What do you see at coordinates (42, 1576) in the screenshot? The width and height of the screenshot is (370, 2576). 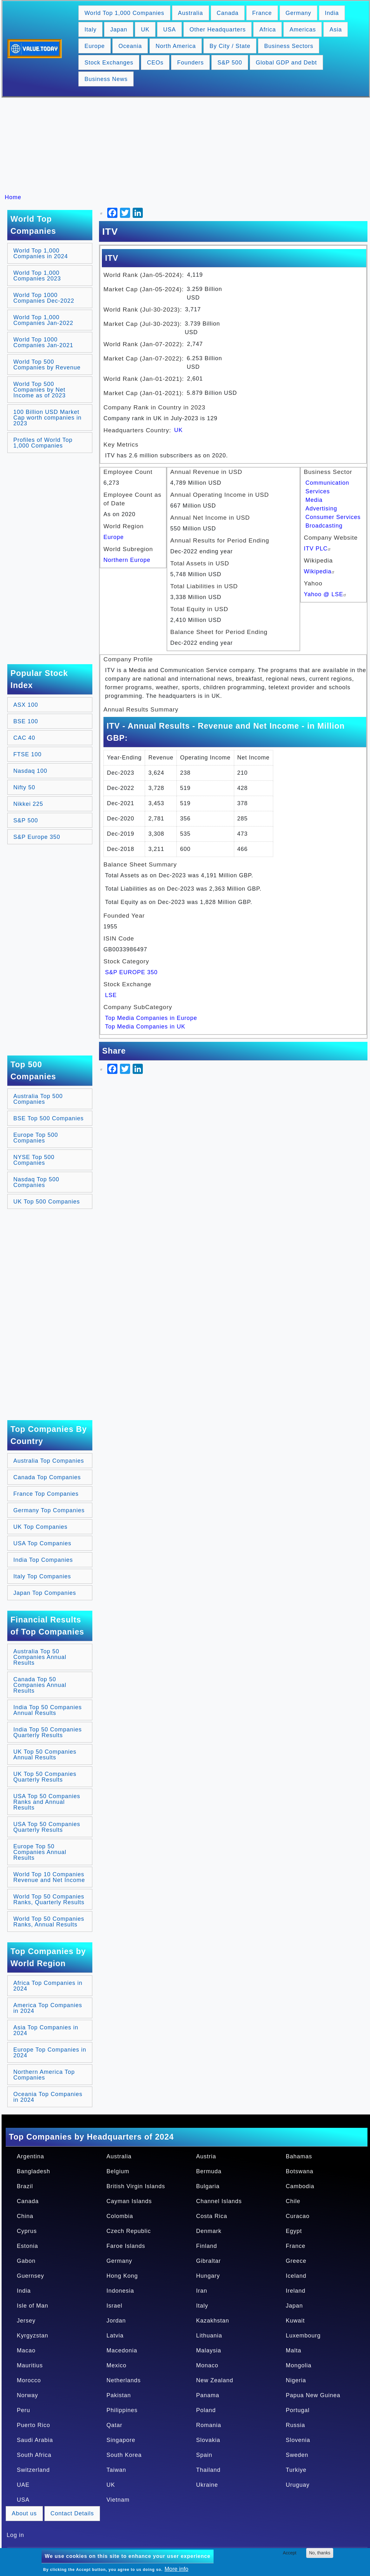 I see `Italy Top Companies` at bounding box center [42, 1576].